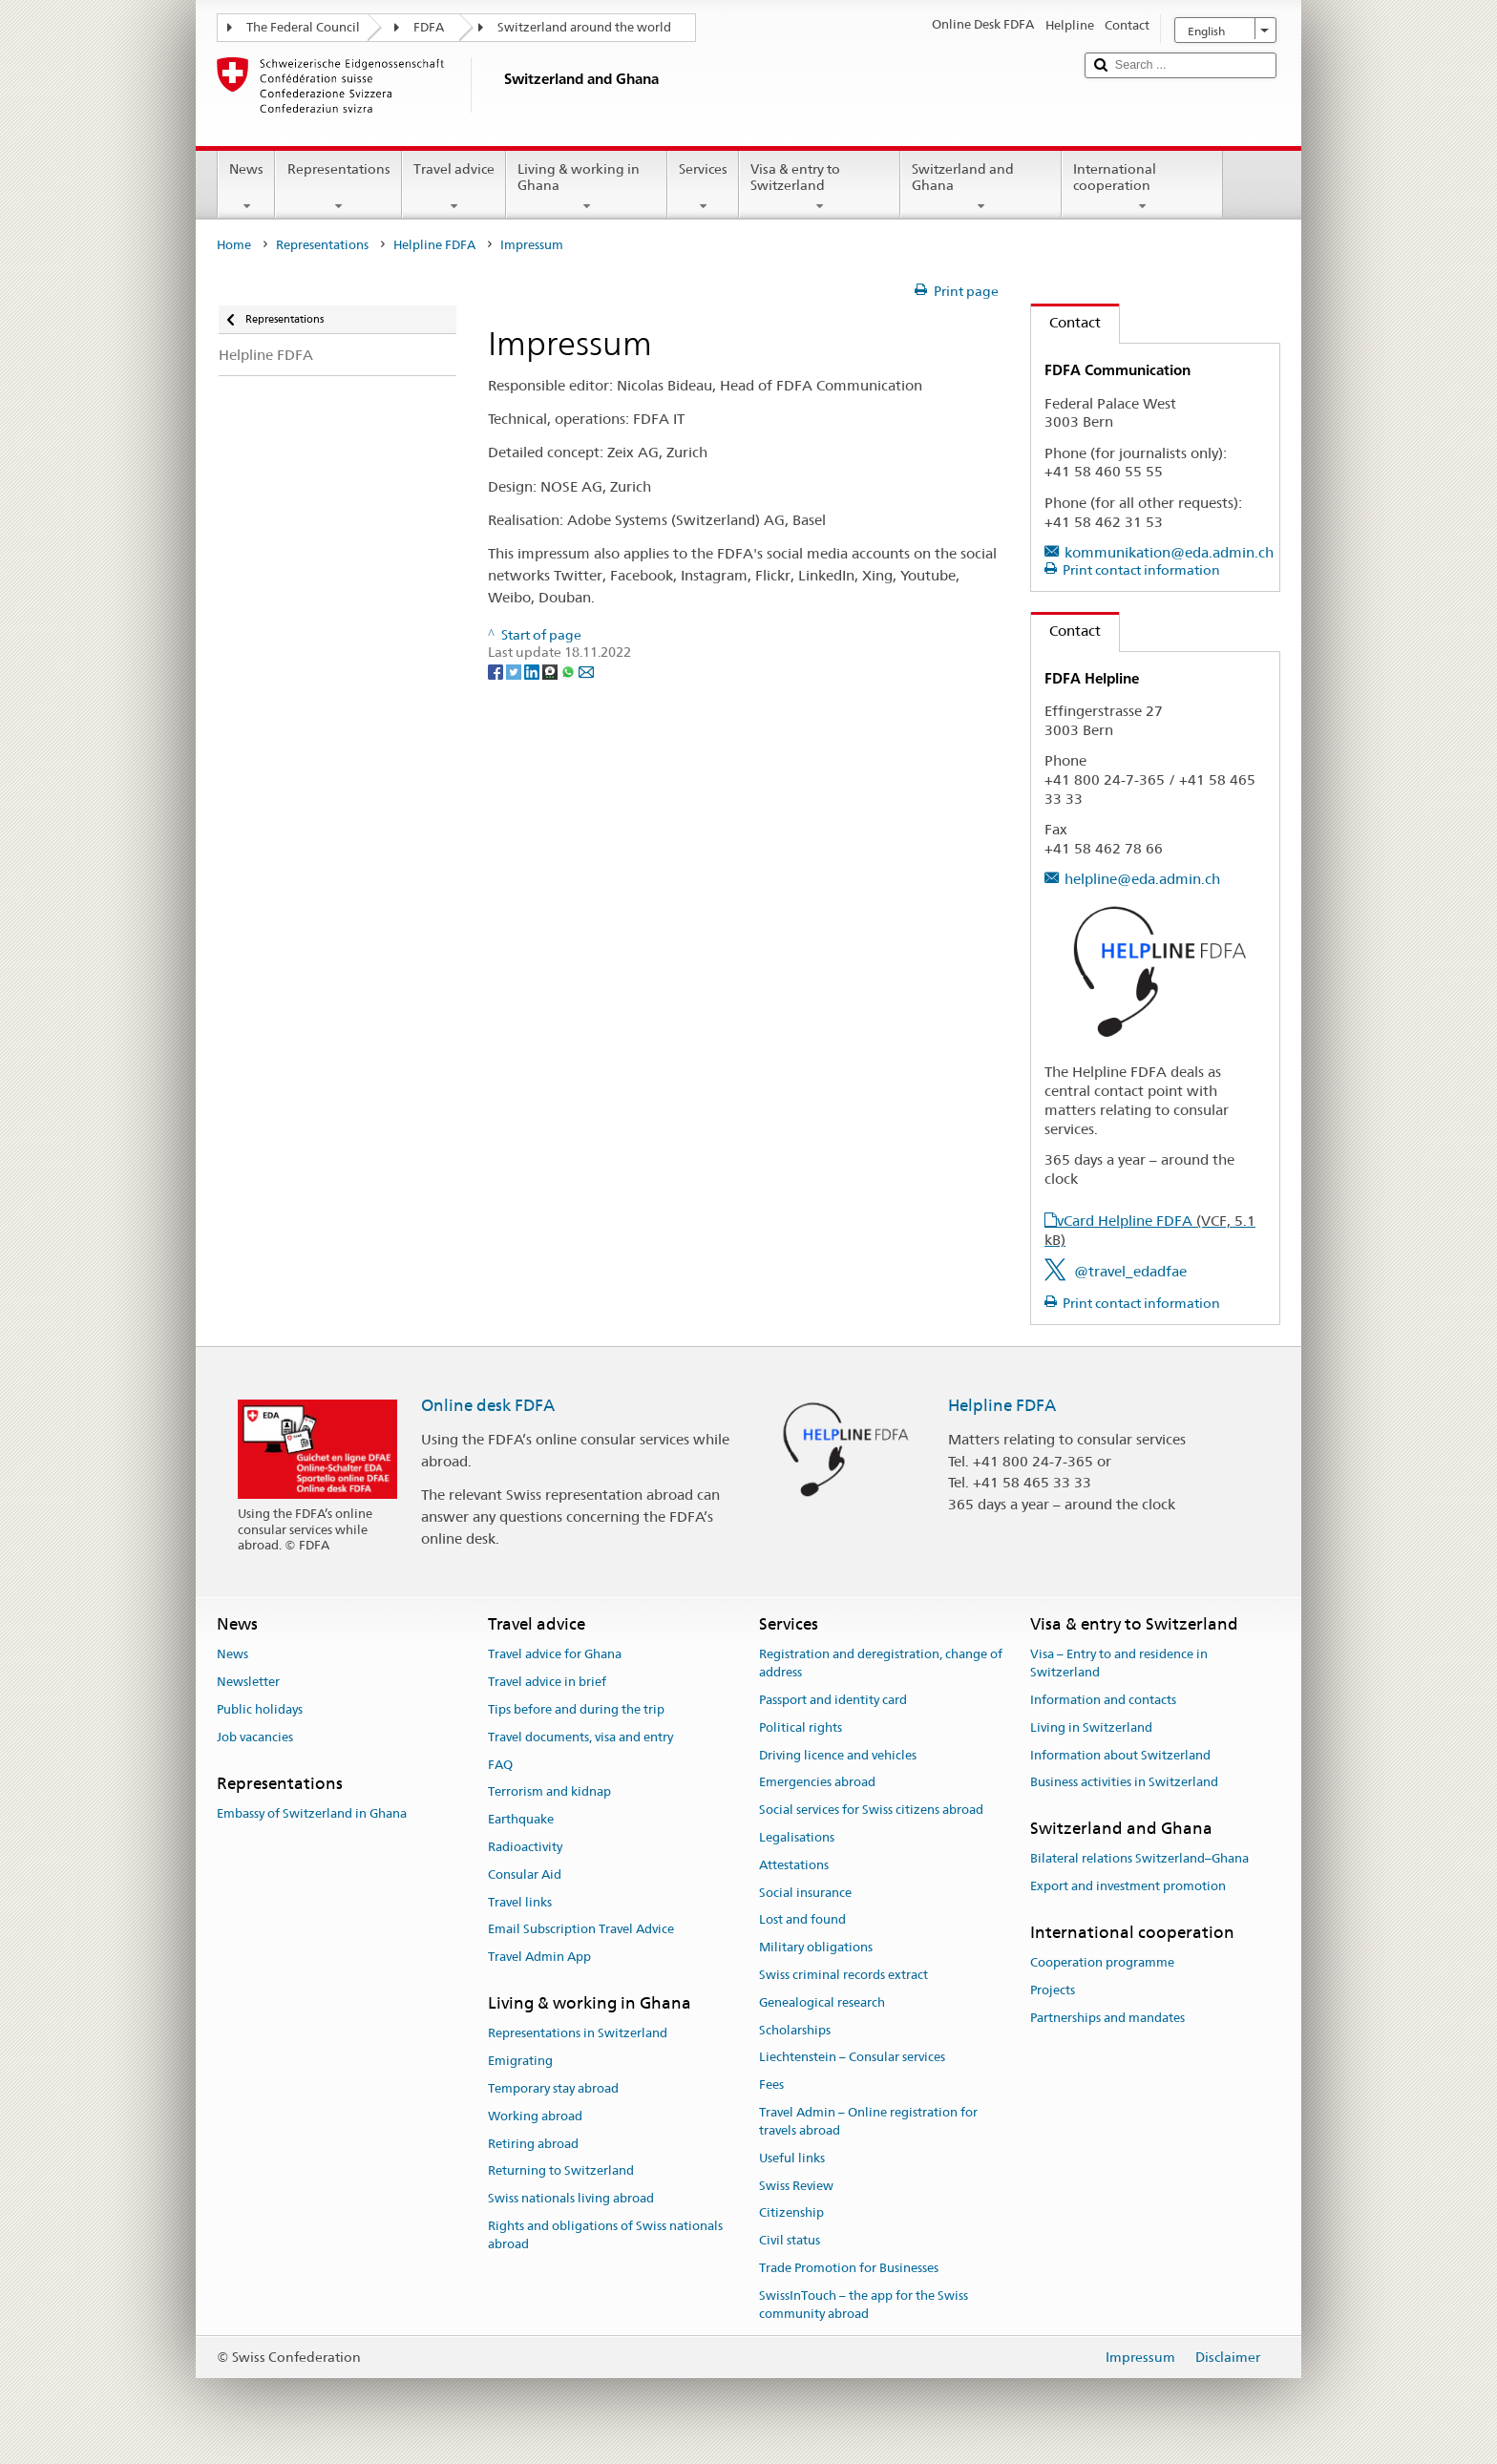  What do you see at coordinates (1169, 552) in the screenshot?
I see `kommunikation@eda.admin.ch` at bounding box center [1169, 552].